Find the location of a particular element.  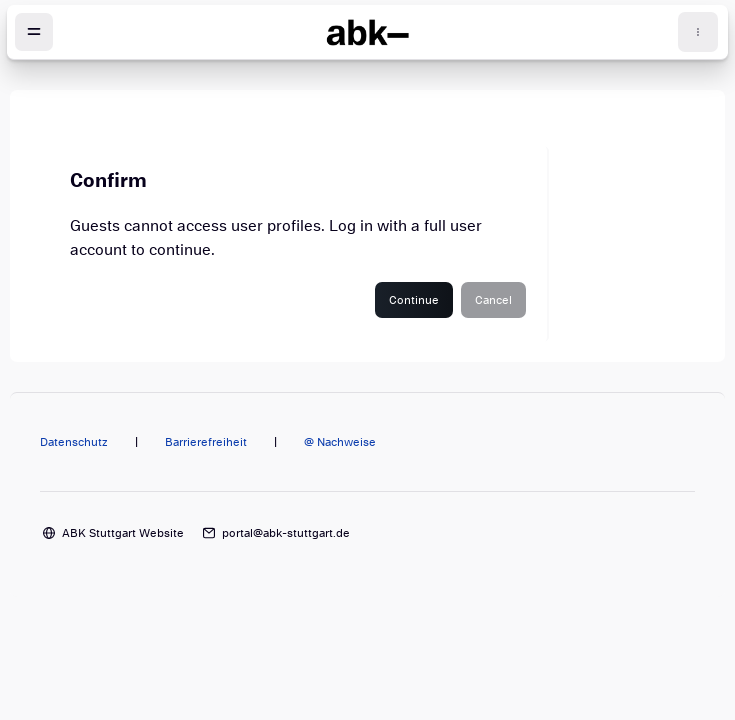

Continue is located at coordinates (414, 300).